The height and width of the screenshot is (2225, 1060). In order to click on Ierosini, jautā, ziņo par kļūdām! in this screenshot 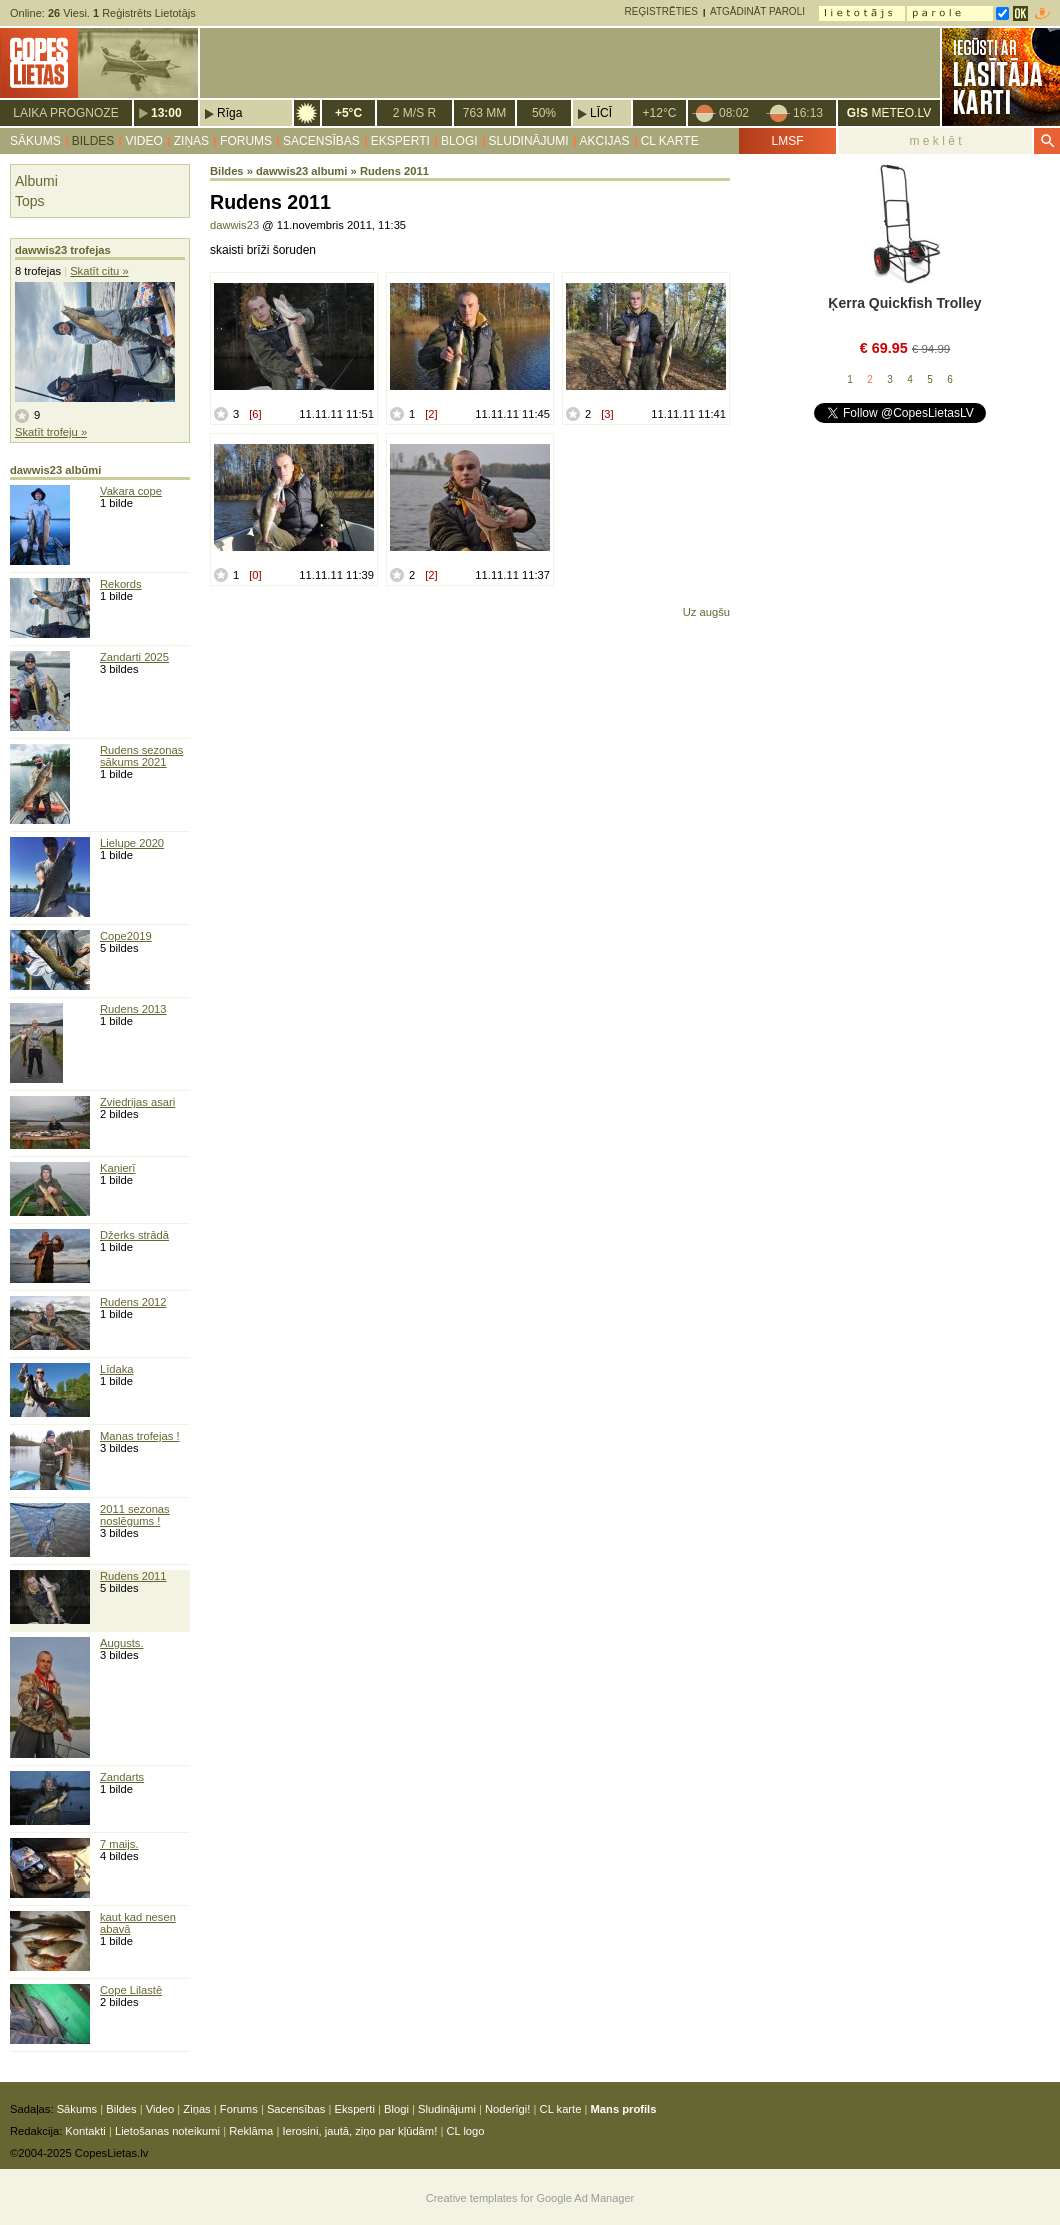, I will do `click(359, 2131)`.